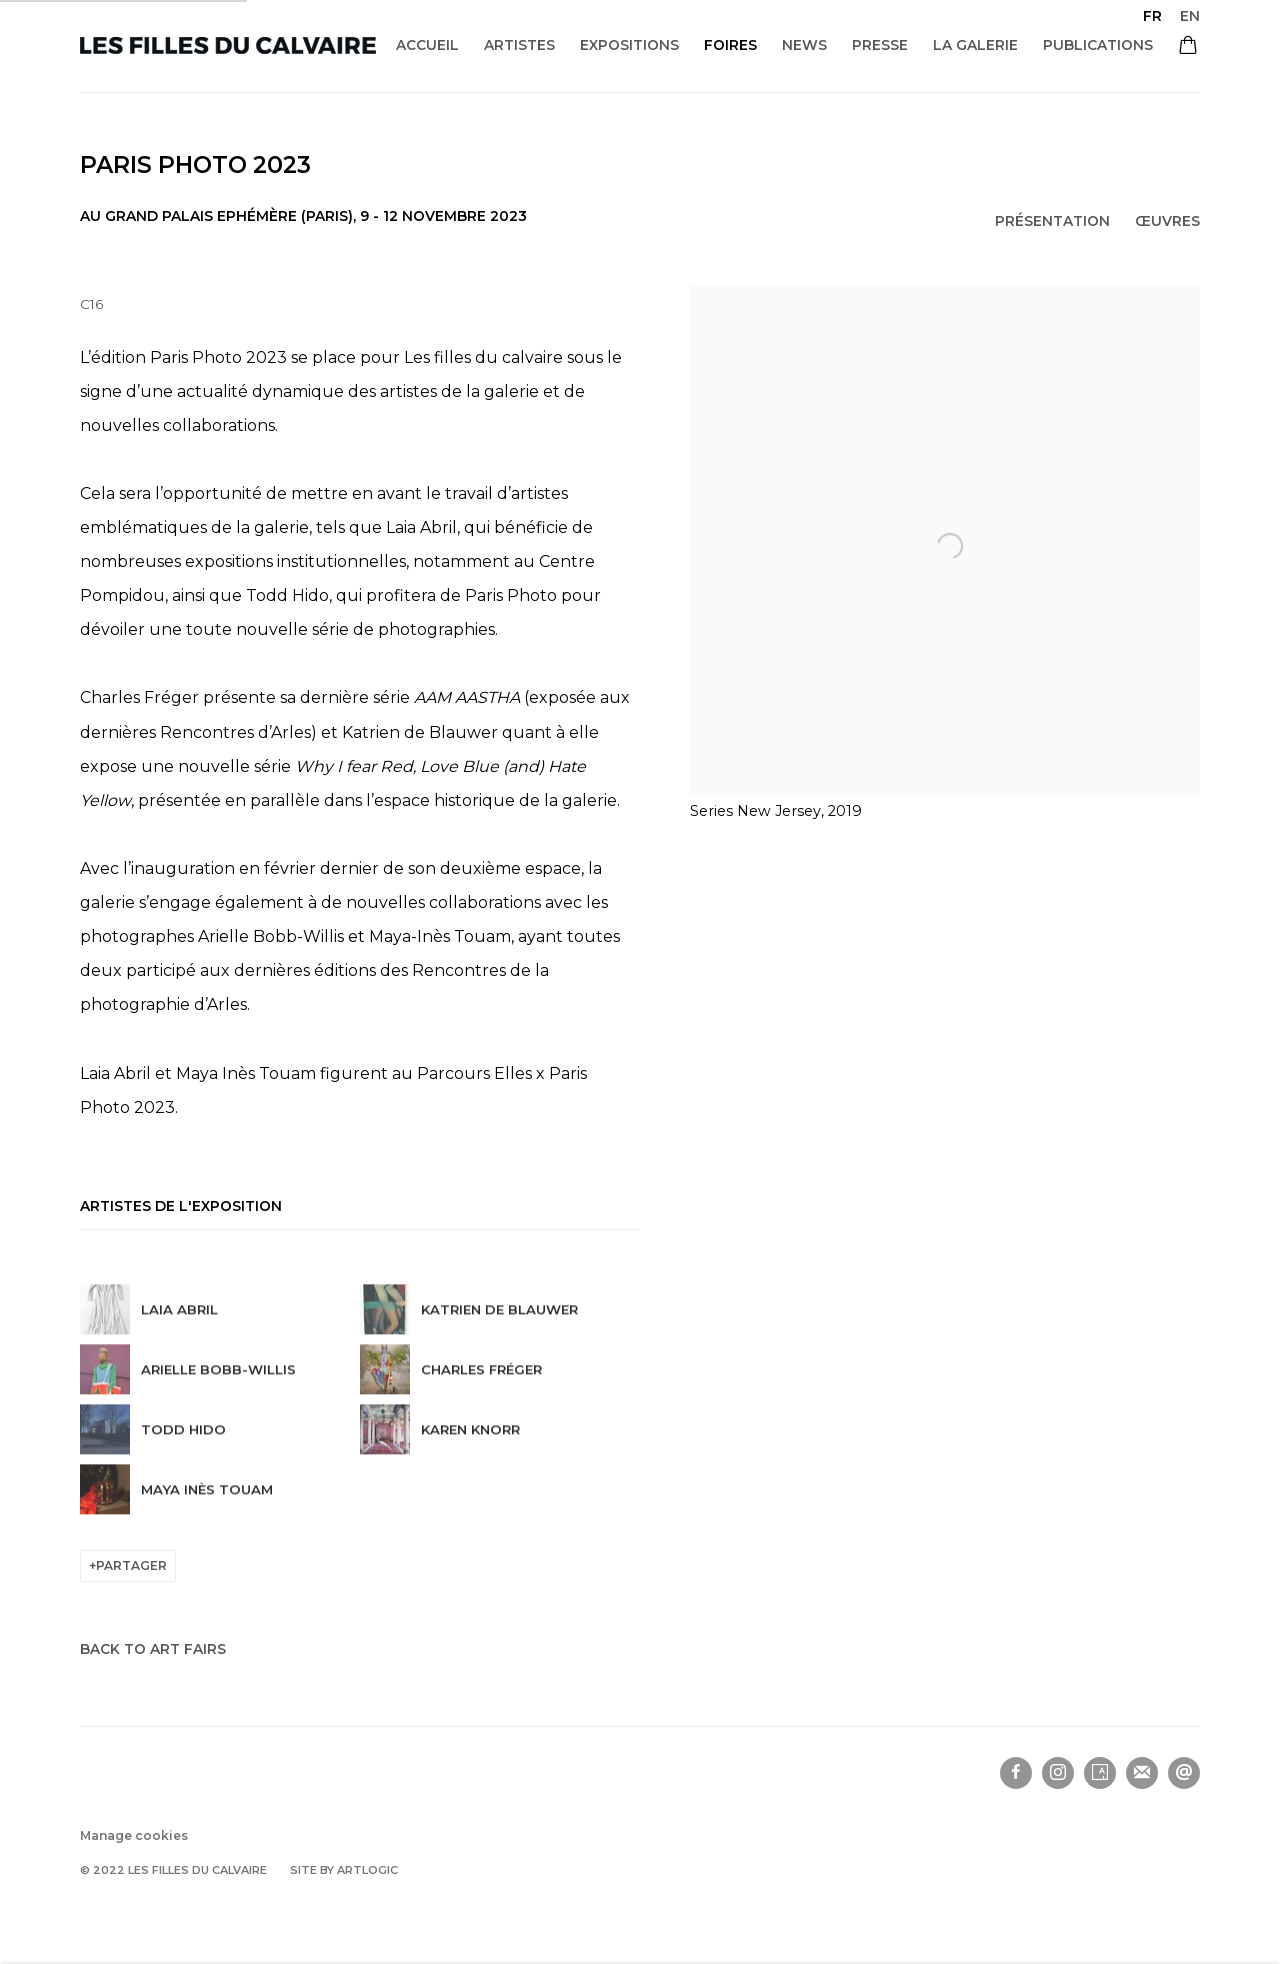 The width and height of the screenshot is (1280, 1964). Describe the element at coordinates (975, 45) in the screenshot. I see `La galerie [Link to Les filles du calvaire La galerie page]` at that location.